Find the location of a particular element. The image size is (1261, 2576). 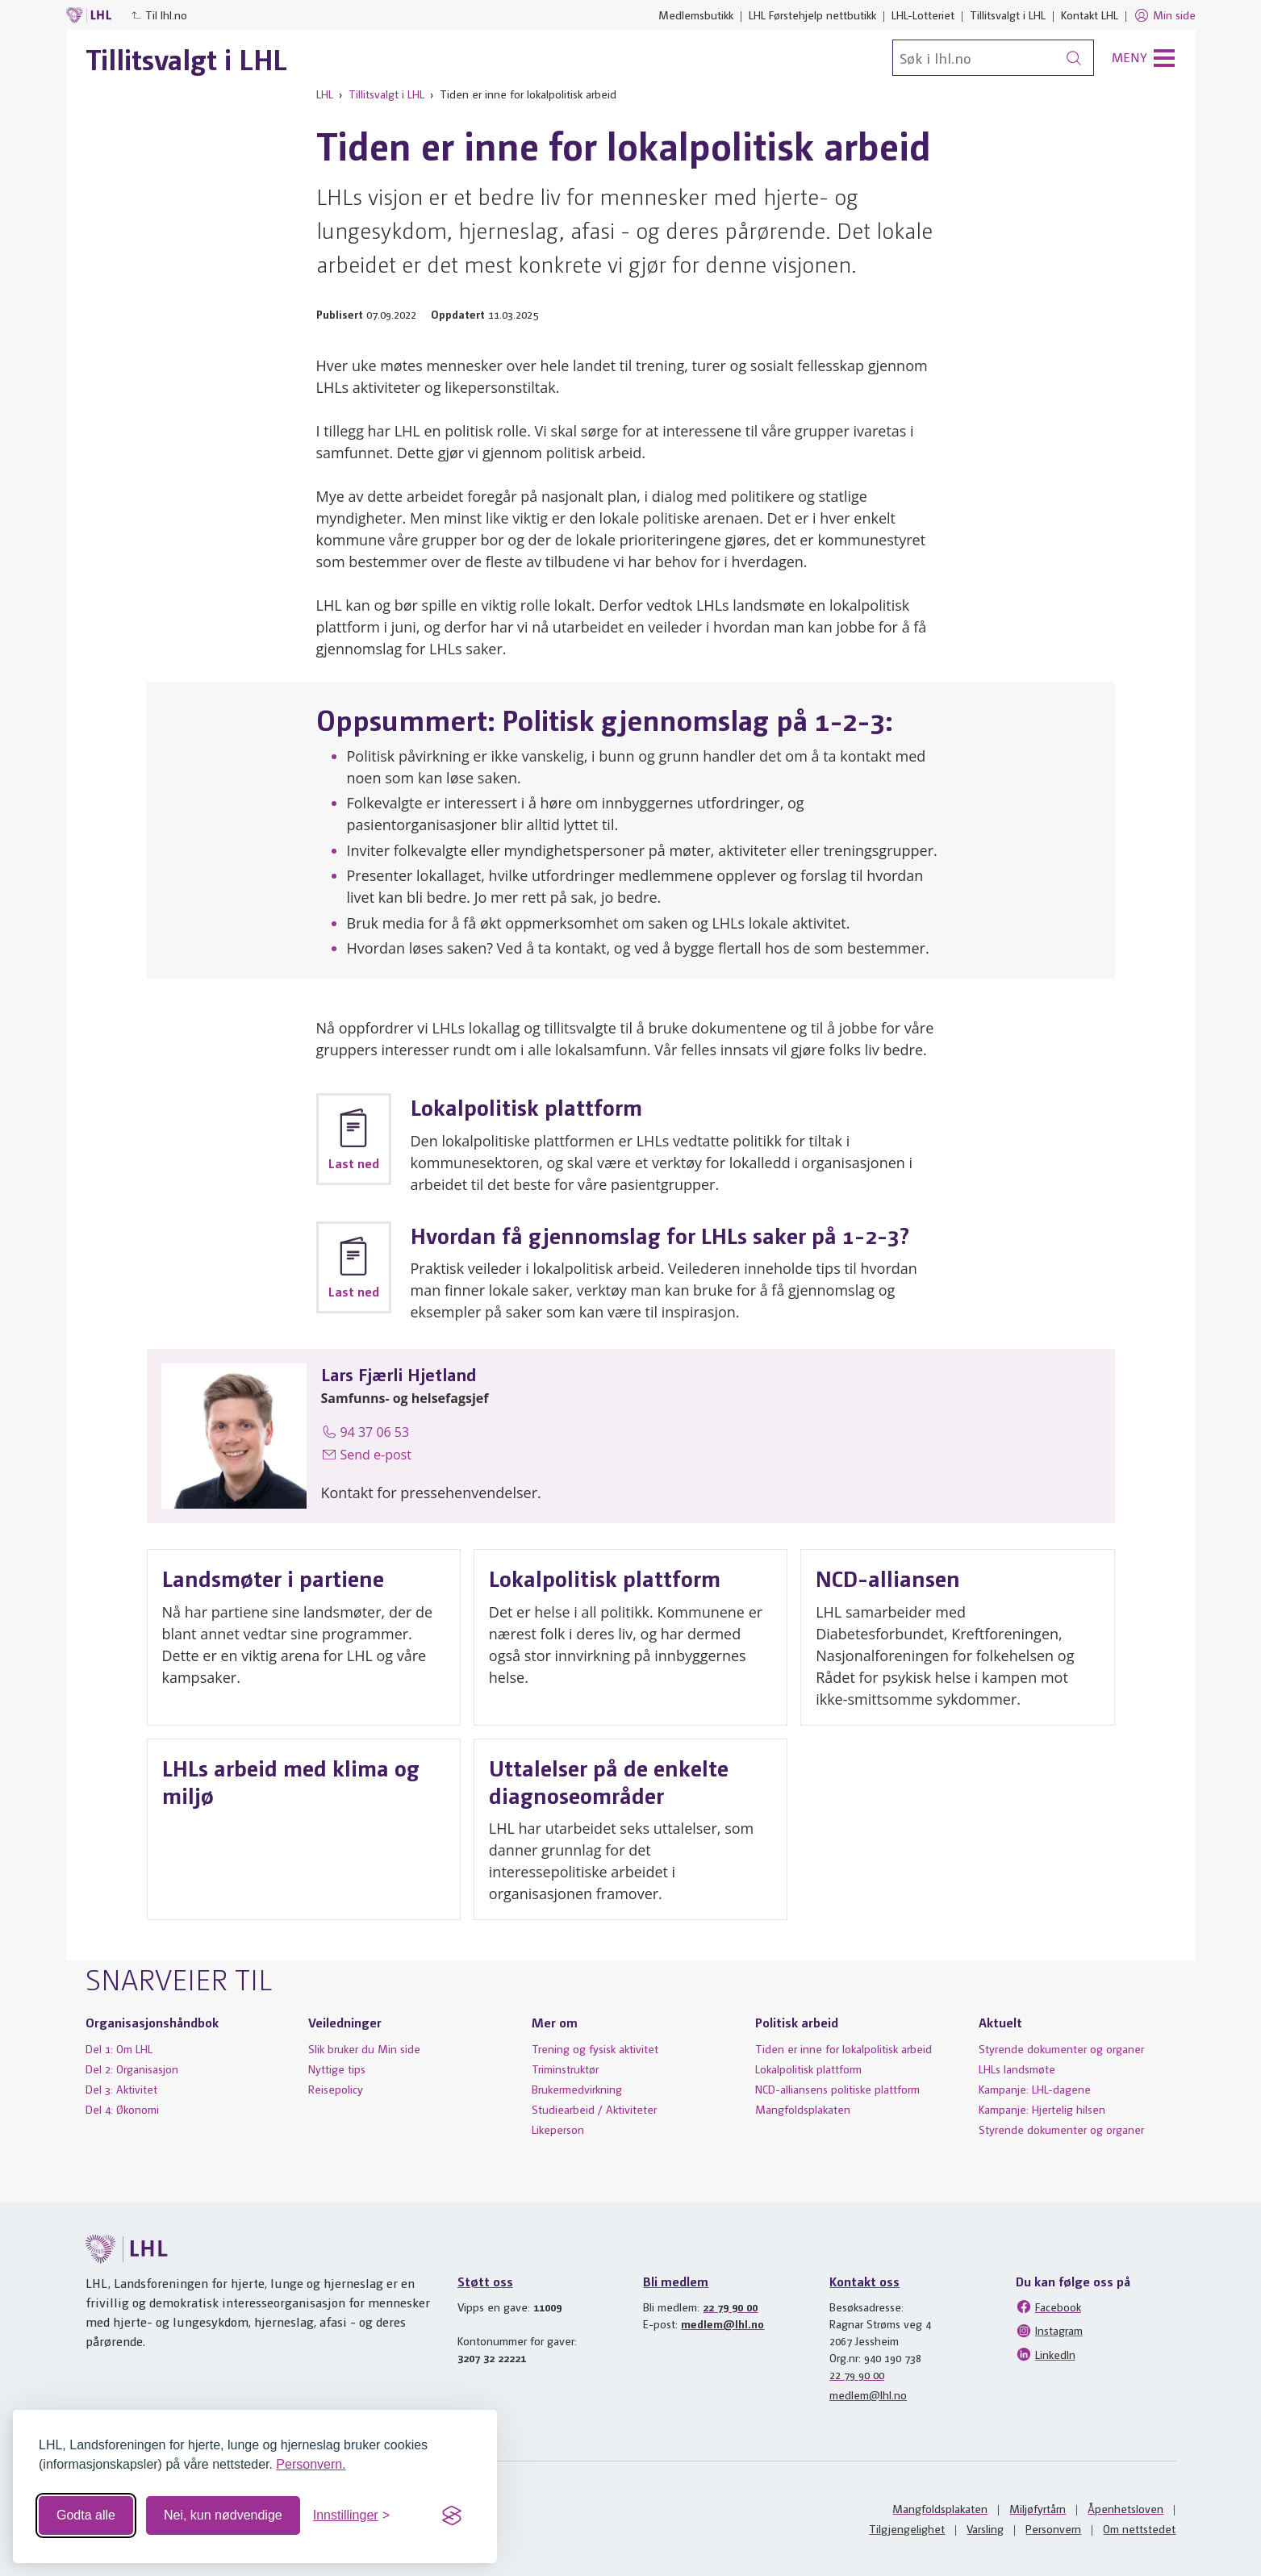

Nei, kun nødvendige is located at coordinates (223, 2515).